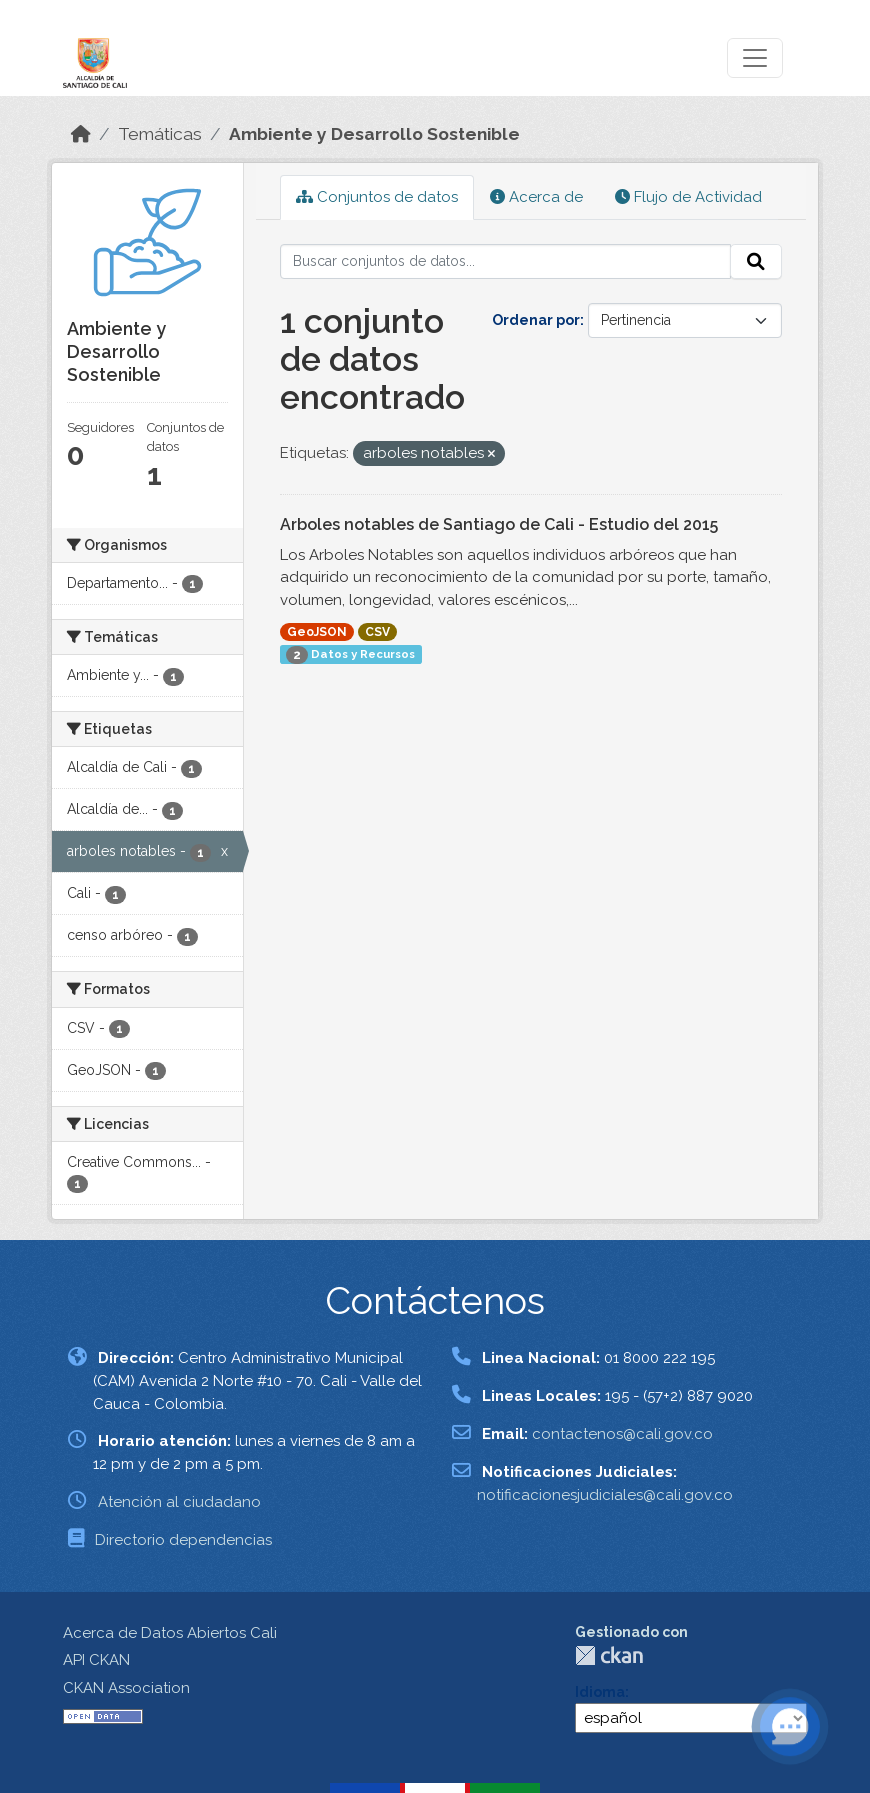 The height and width of the screenshot is (1793, 870). What do you see at coordinates (605, 1495) in the screenshot?
I see `notificacionesjudiciales@cali.gov.co` at bounding box center [605, 1495].